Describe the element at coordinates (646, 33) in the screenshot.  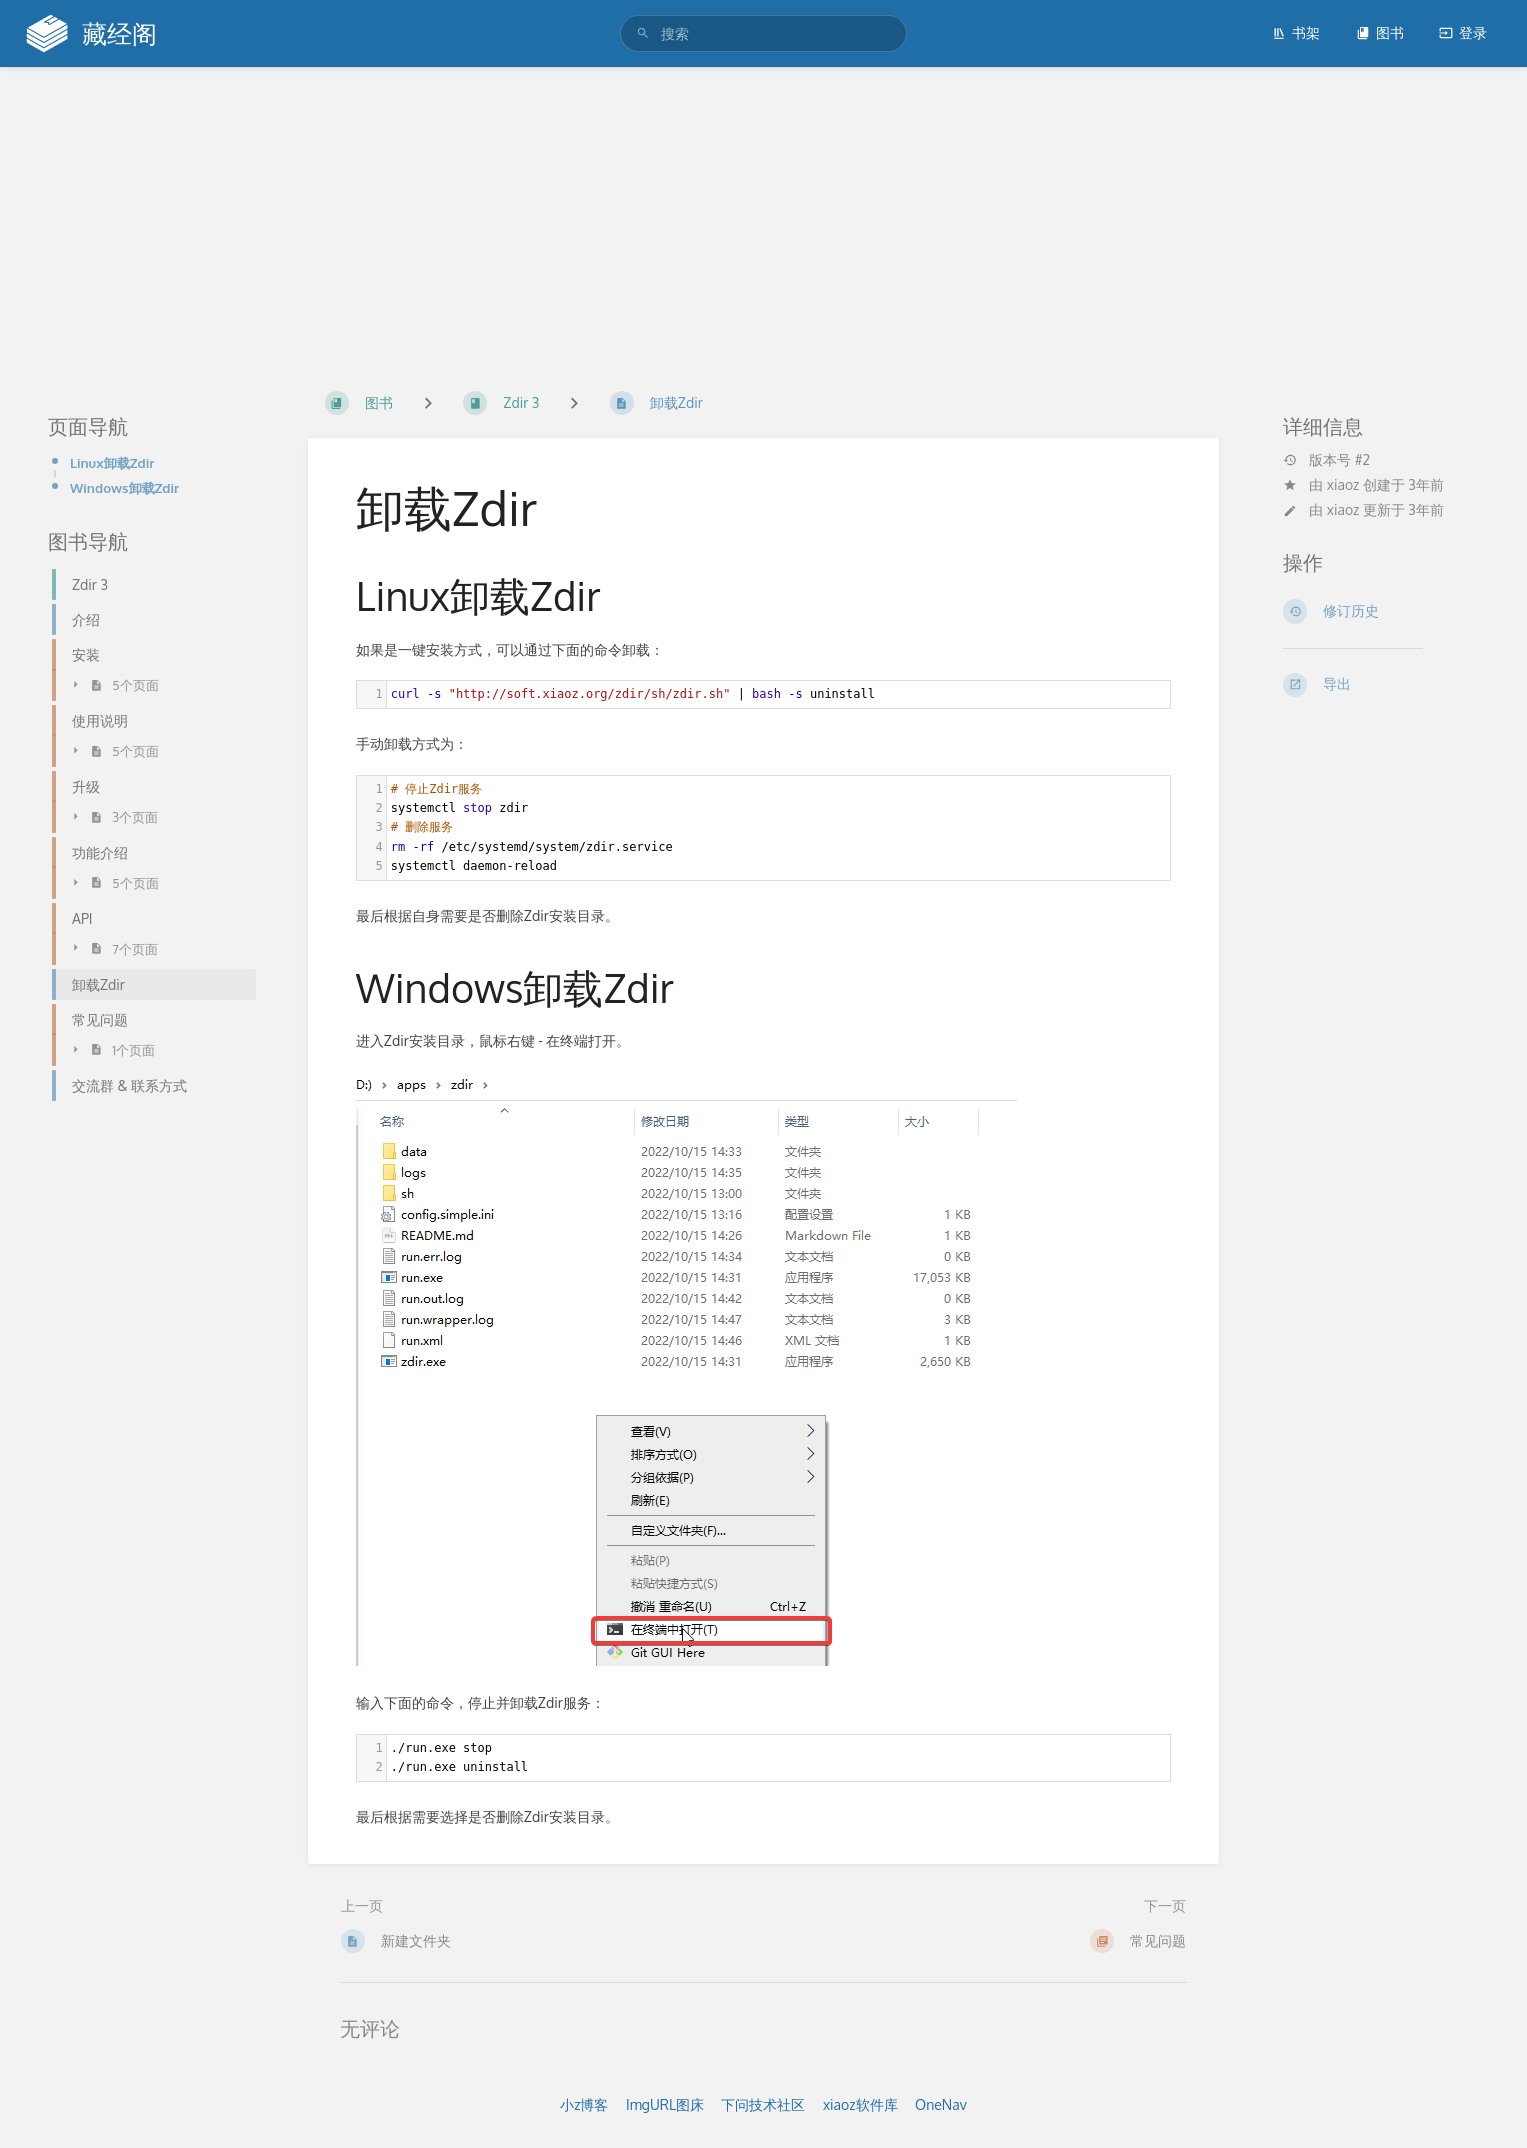
I see `[搜索]` at that location.